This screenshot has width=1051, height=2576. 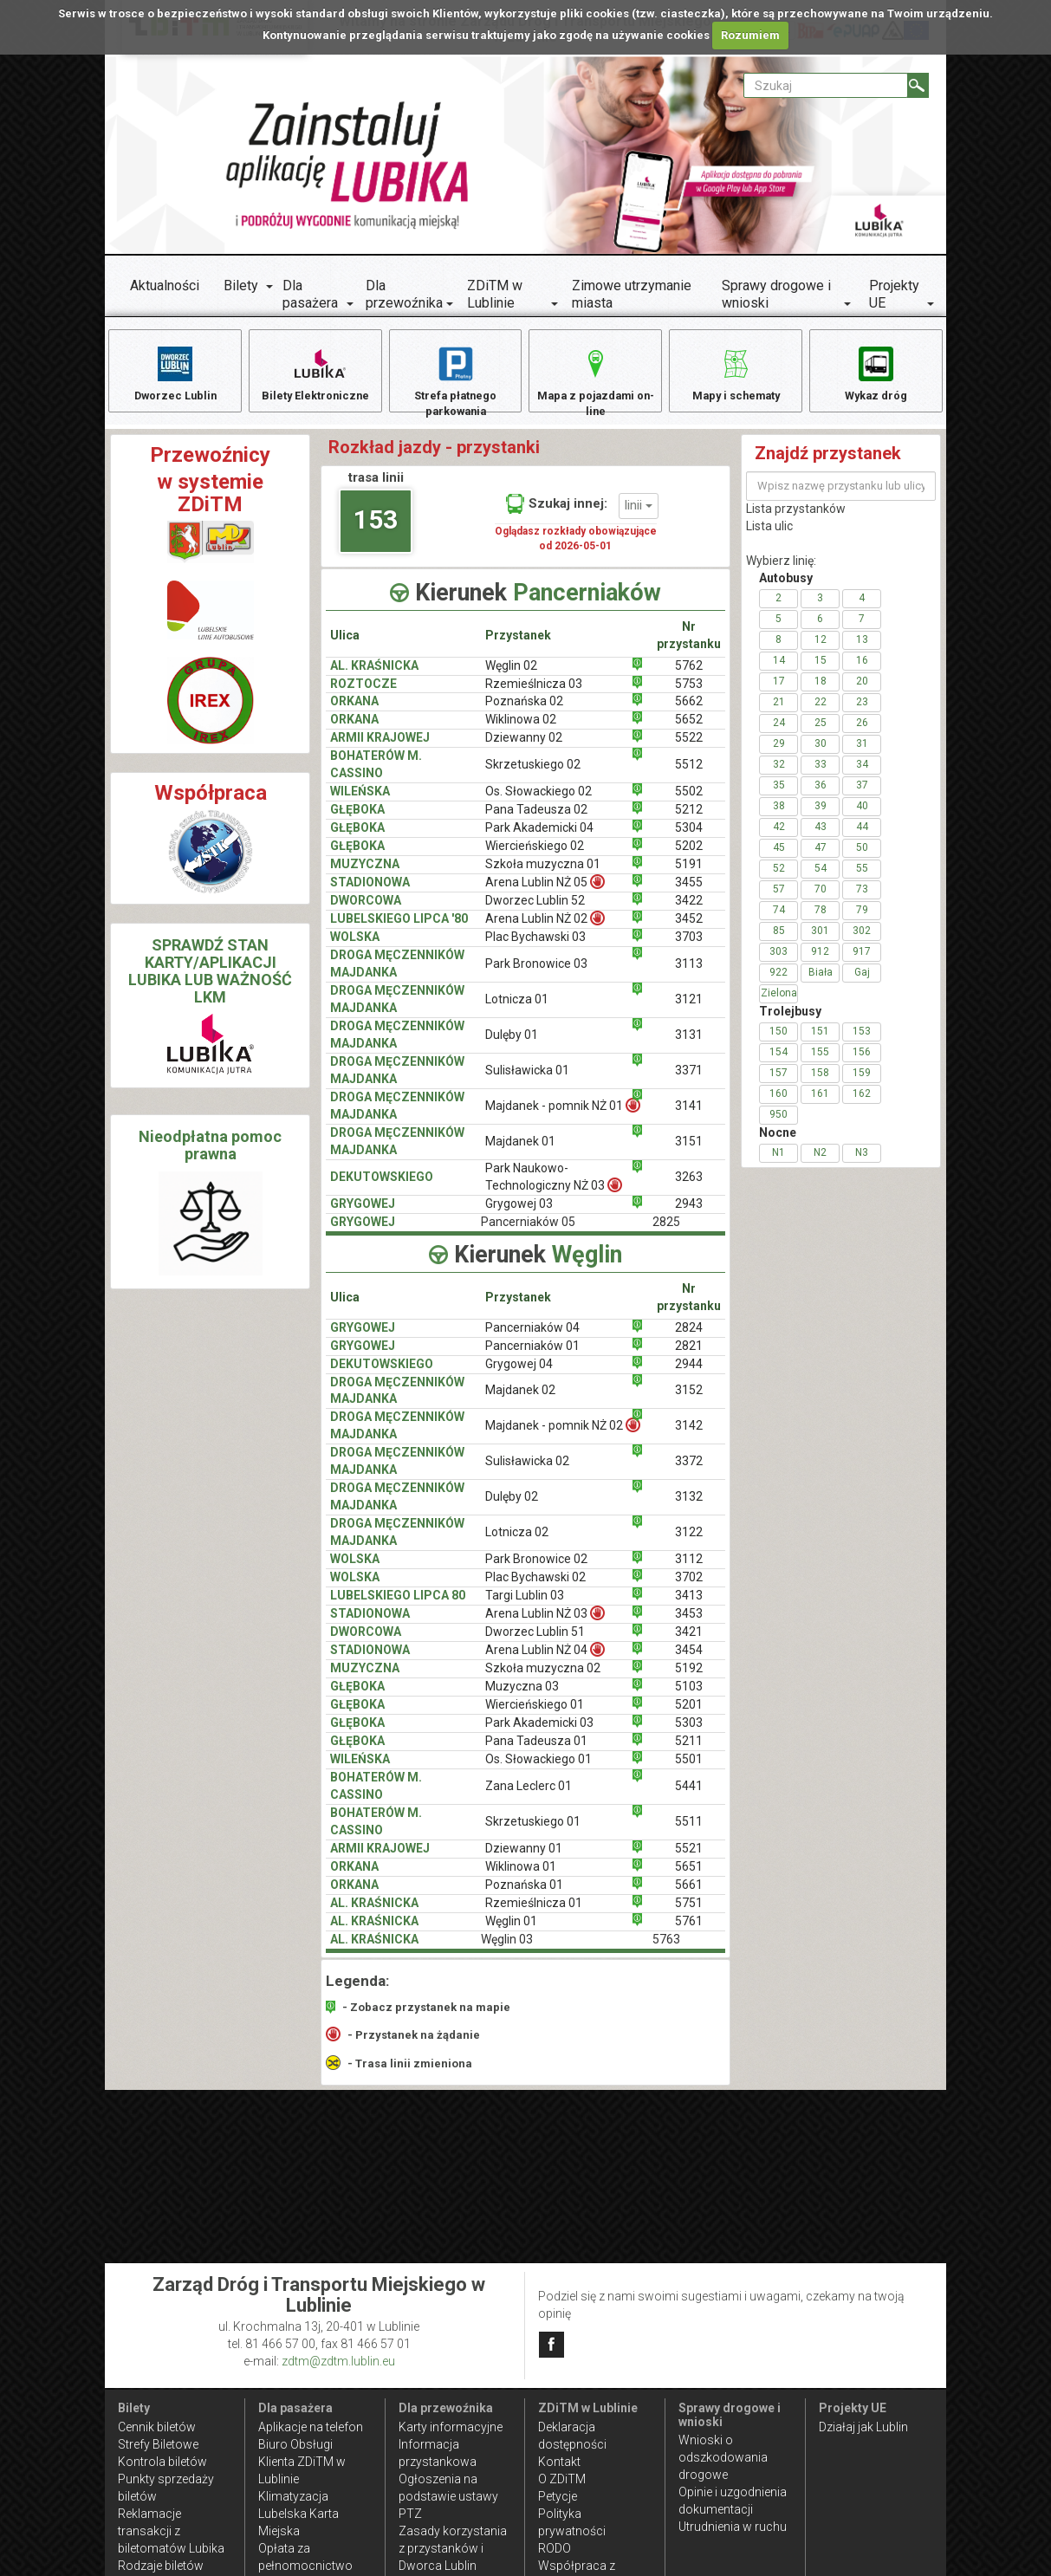 What do you see at coordinates (820, 732) in the screenshot?
I see `25` at bounding box center [820, 732].